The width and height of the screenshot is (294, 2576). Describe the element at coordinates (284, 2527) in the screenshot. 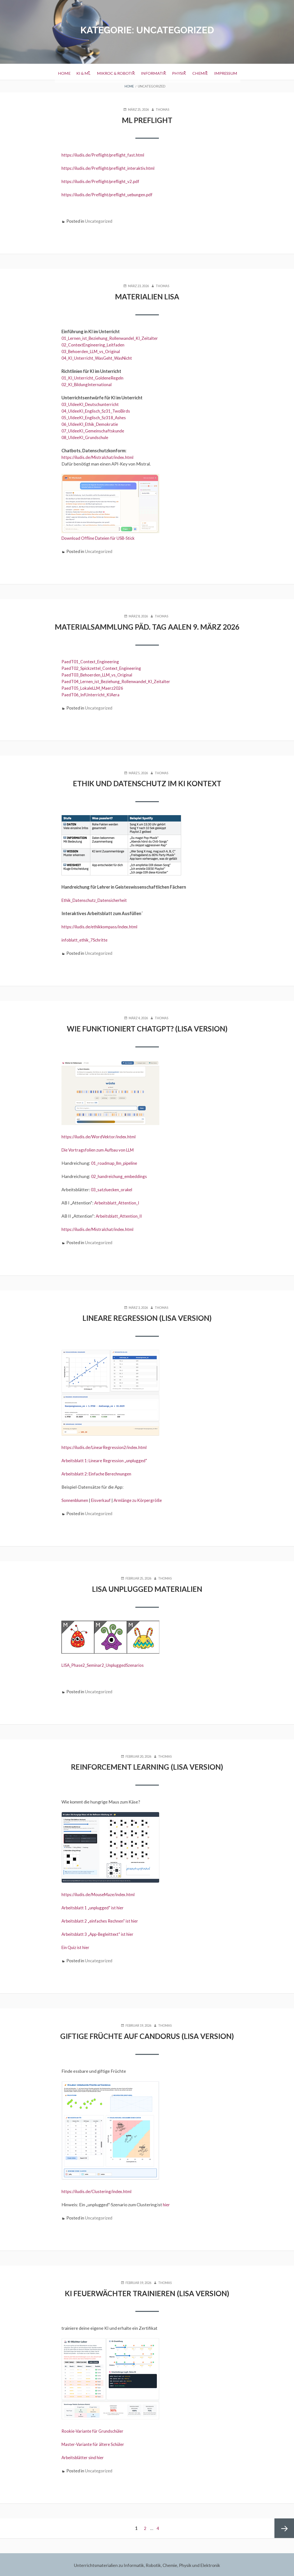

I see `Next page` at that location.